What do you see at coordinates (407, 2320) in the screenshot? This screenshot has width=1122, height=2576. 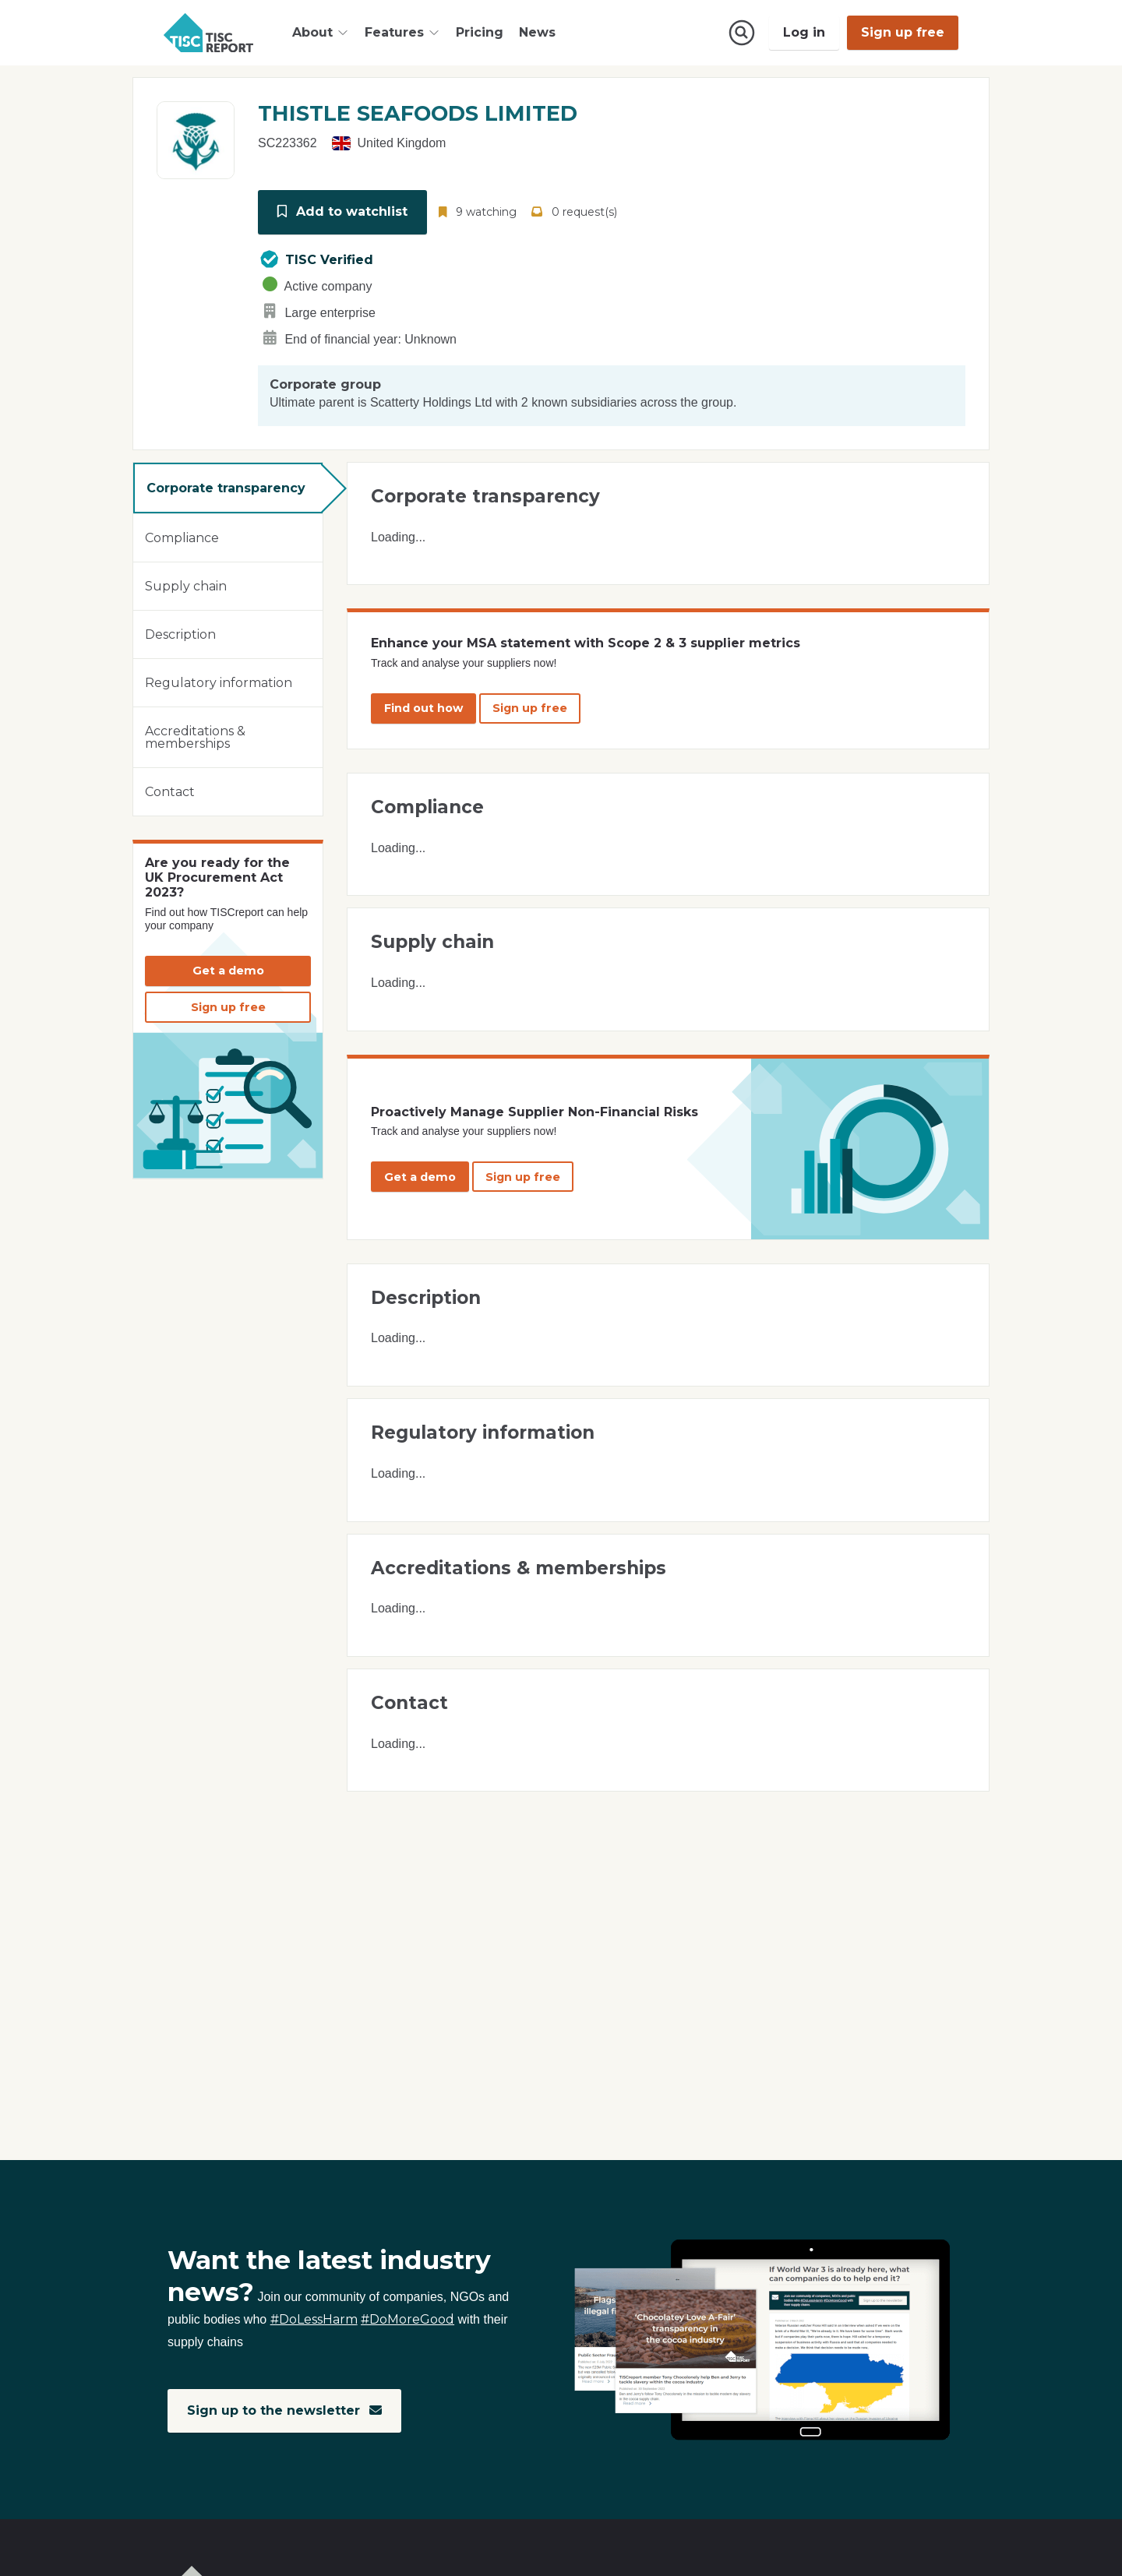 I see `#DoMoreGood` at bounding box center [407, 2320].